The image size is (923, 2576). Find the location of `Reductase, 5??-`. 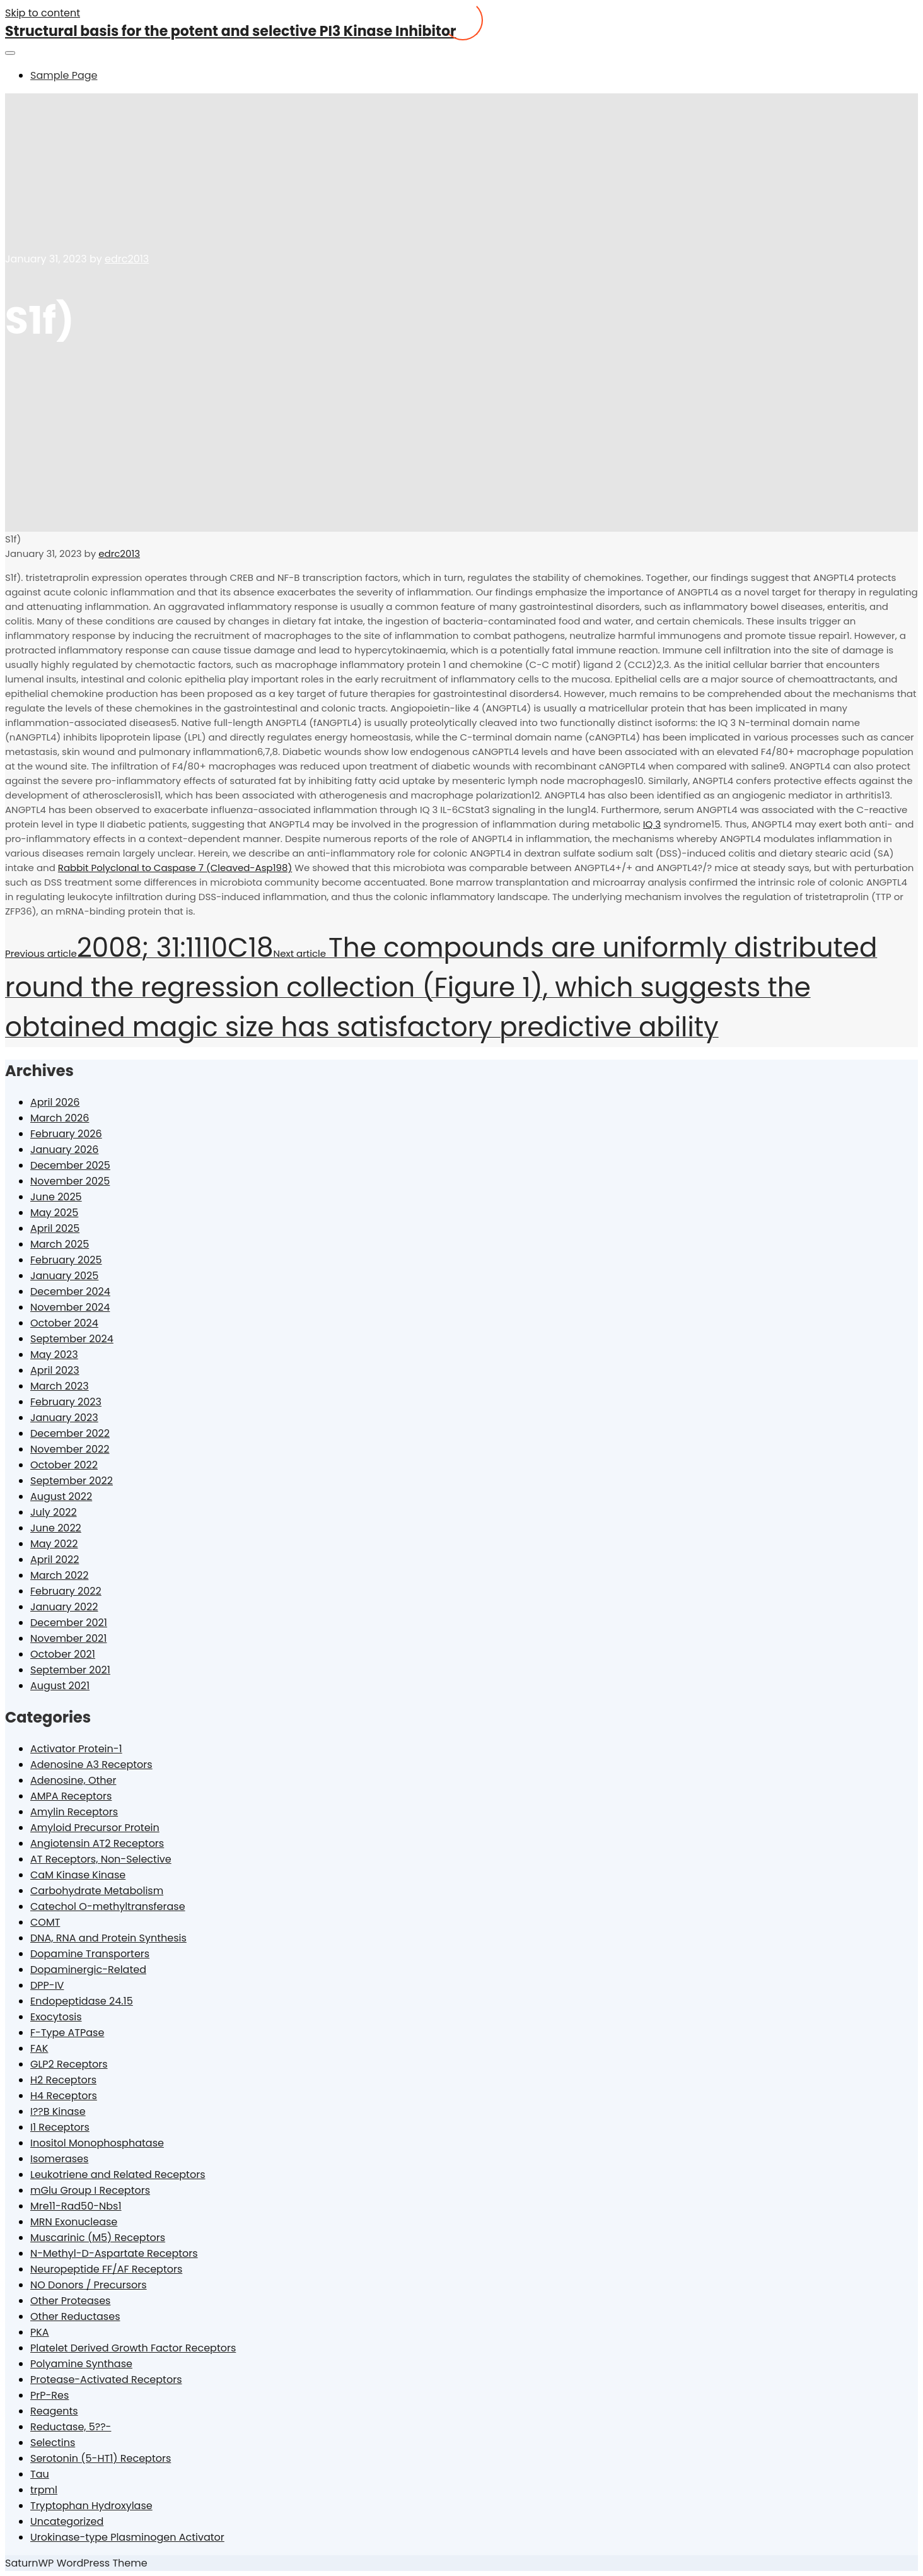

Reductase, 5??- is located at coordinates (70, 2427).